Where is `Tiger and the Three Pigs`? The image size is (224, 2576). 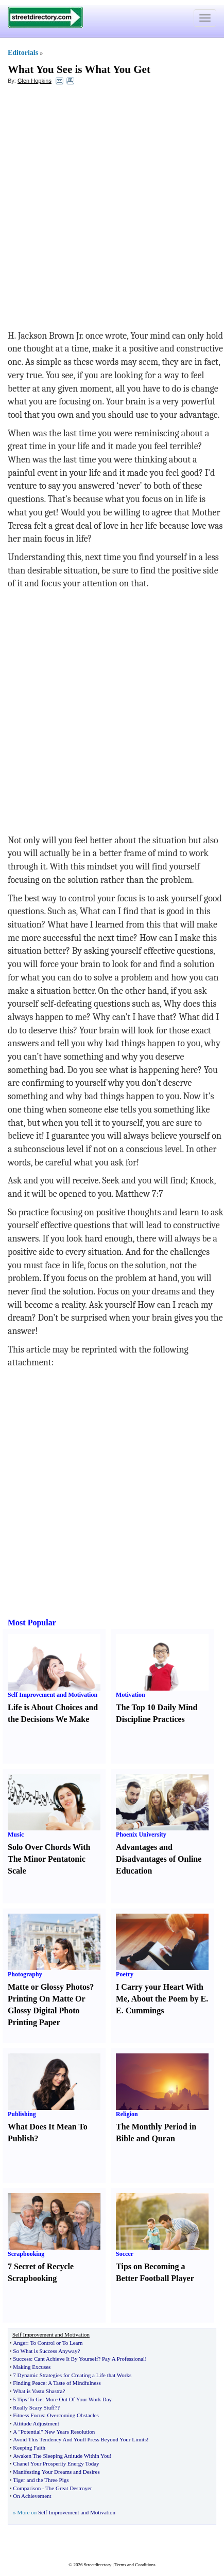
Tiger and the Three Pigs is located at coordinates (40, 2480).